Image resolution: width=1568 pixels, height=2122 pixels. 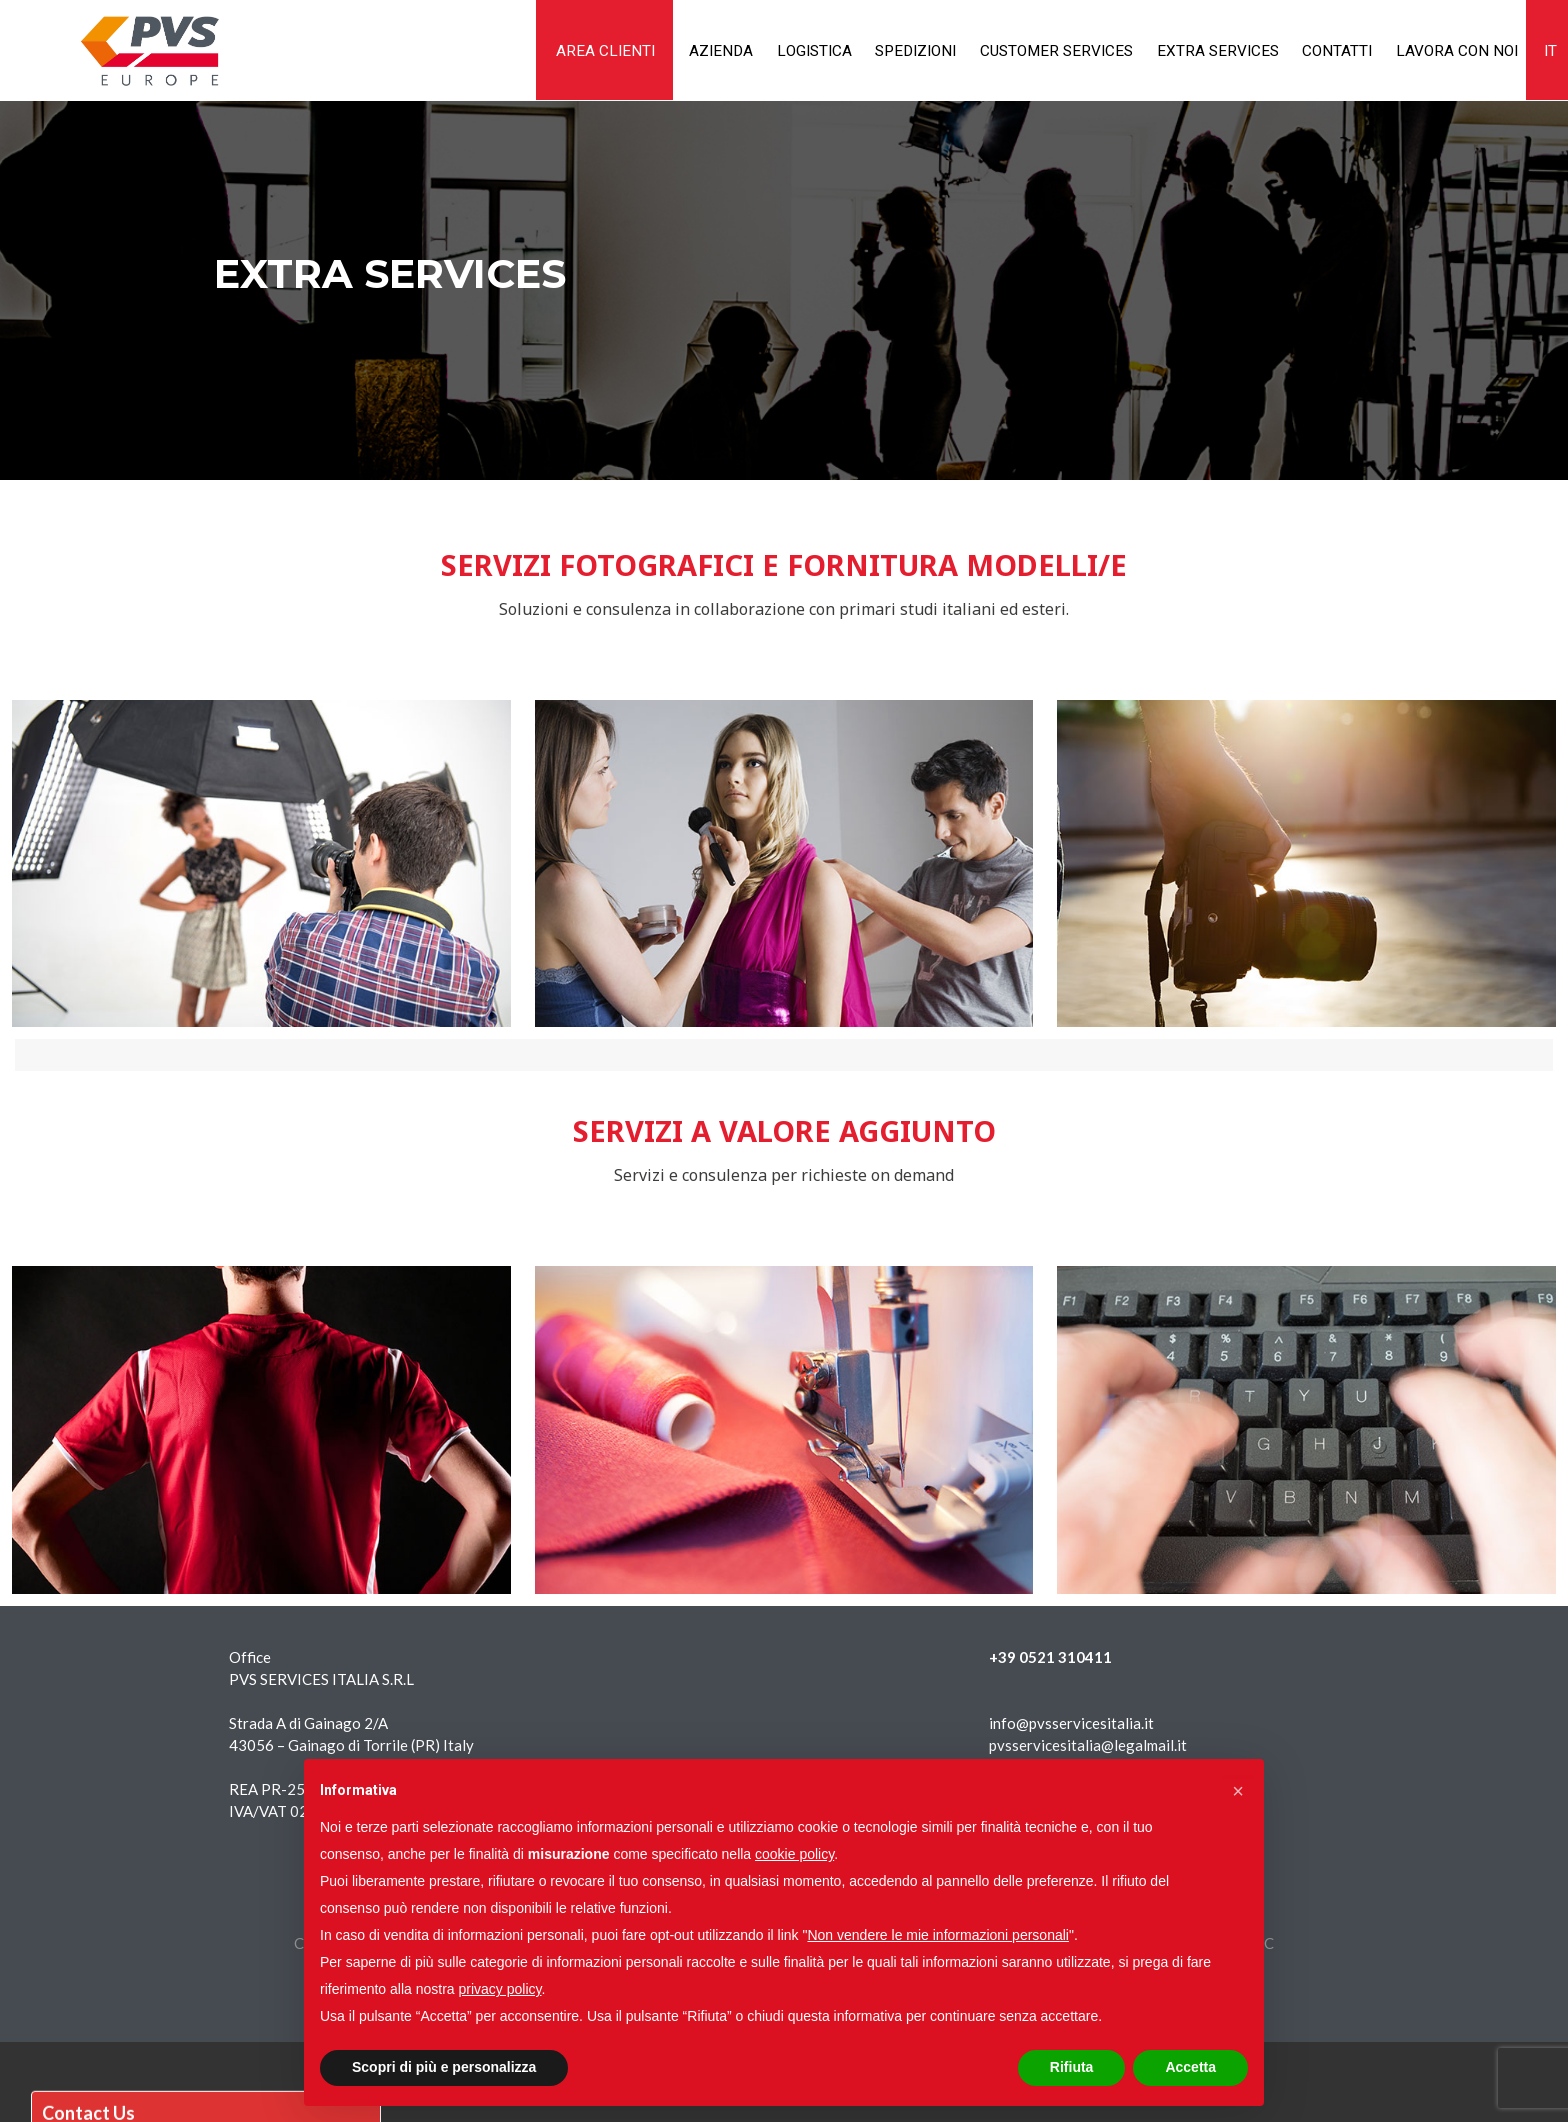 What do you see at coordinates (1017, 50) in the screenshot?
I see `Customer services` at bounding box center [1017, 50].